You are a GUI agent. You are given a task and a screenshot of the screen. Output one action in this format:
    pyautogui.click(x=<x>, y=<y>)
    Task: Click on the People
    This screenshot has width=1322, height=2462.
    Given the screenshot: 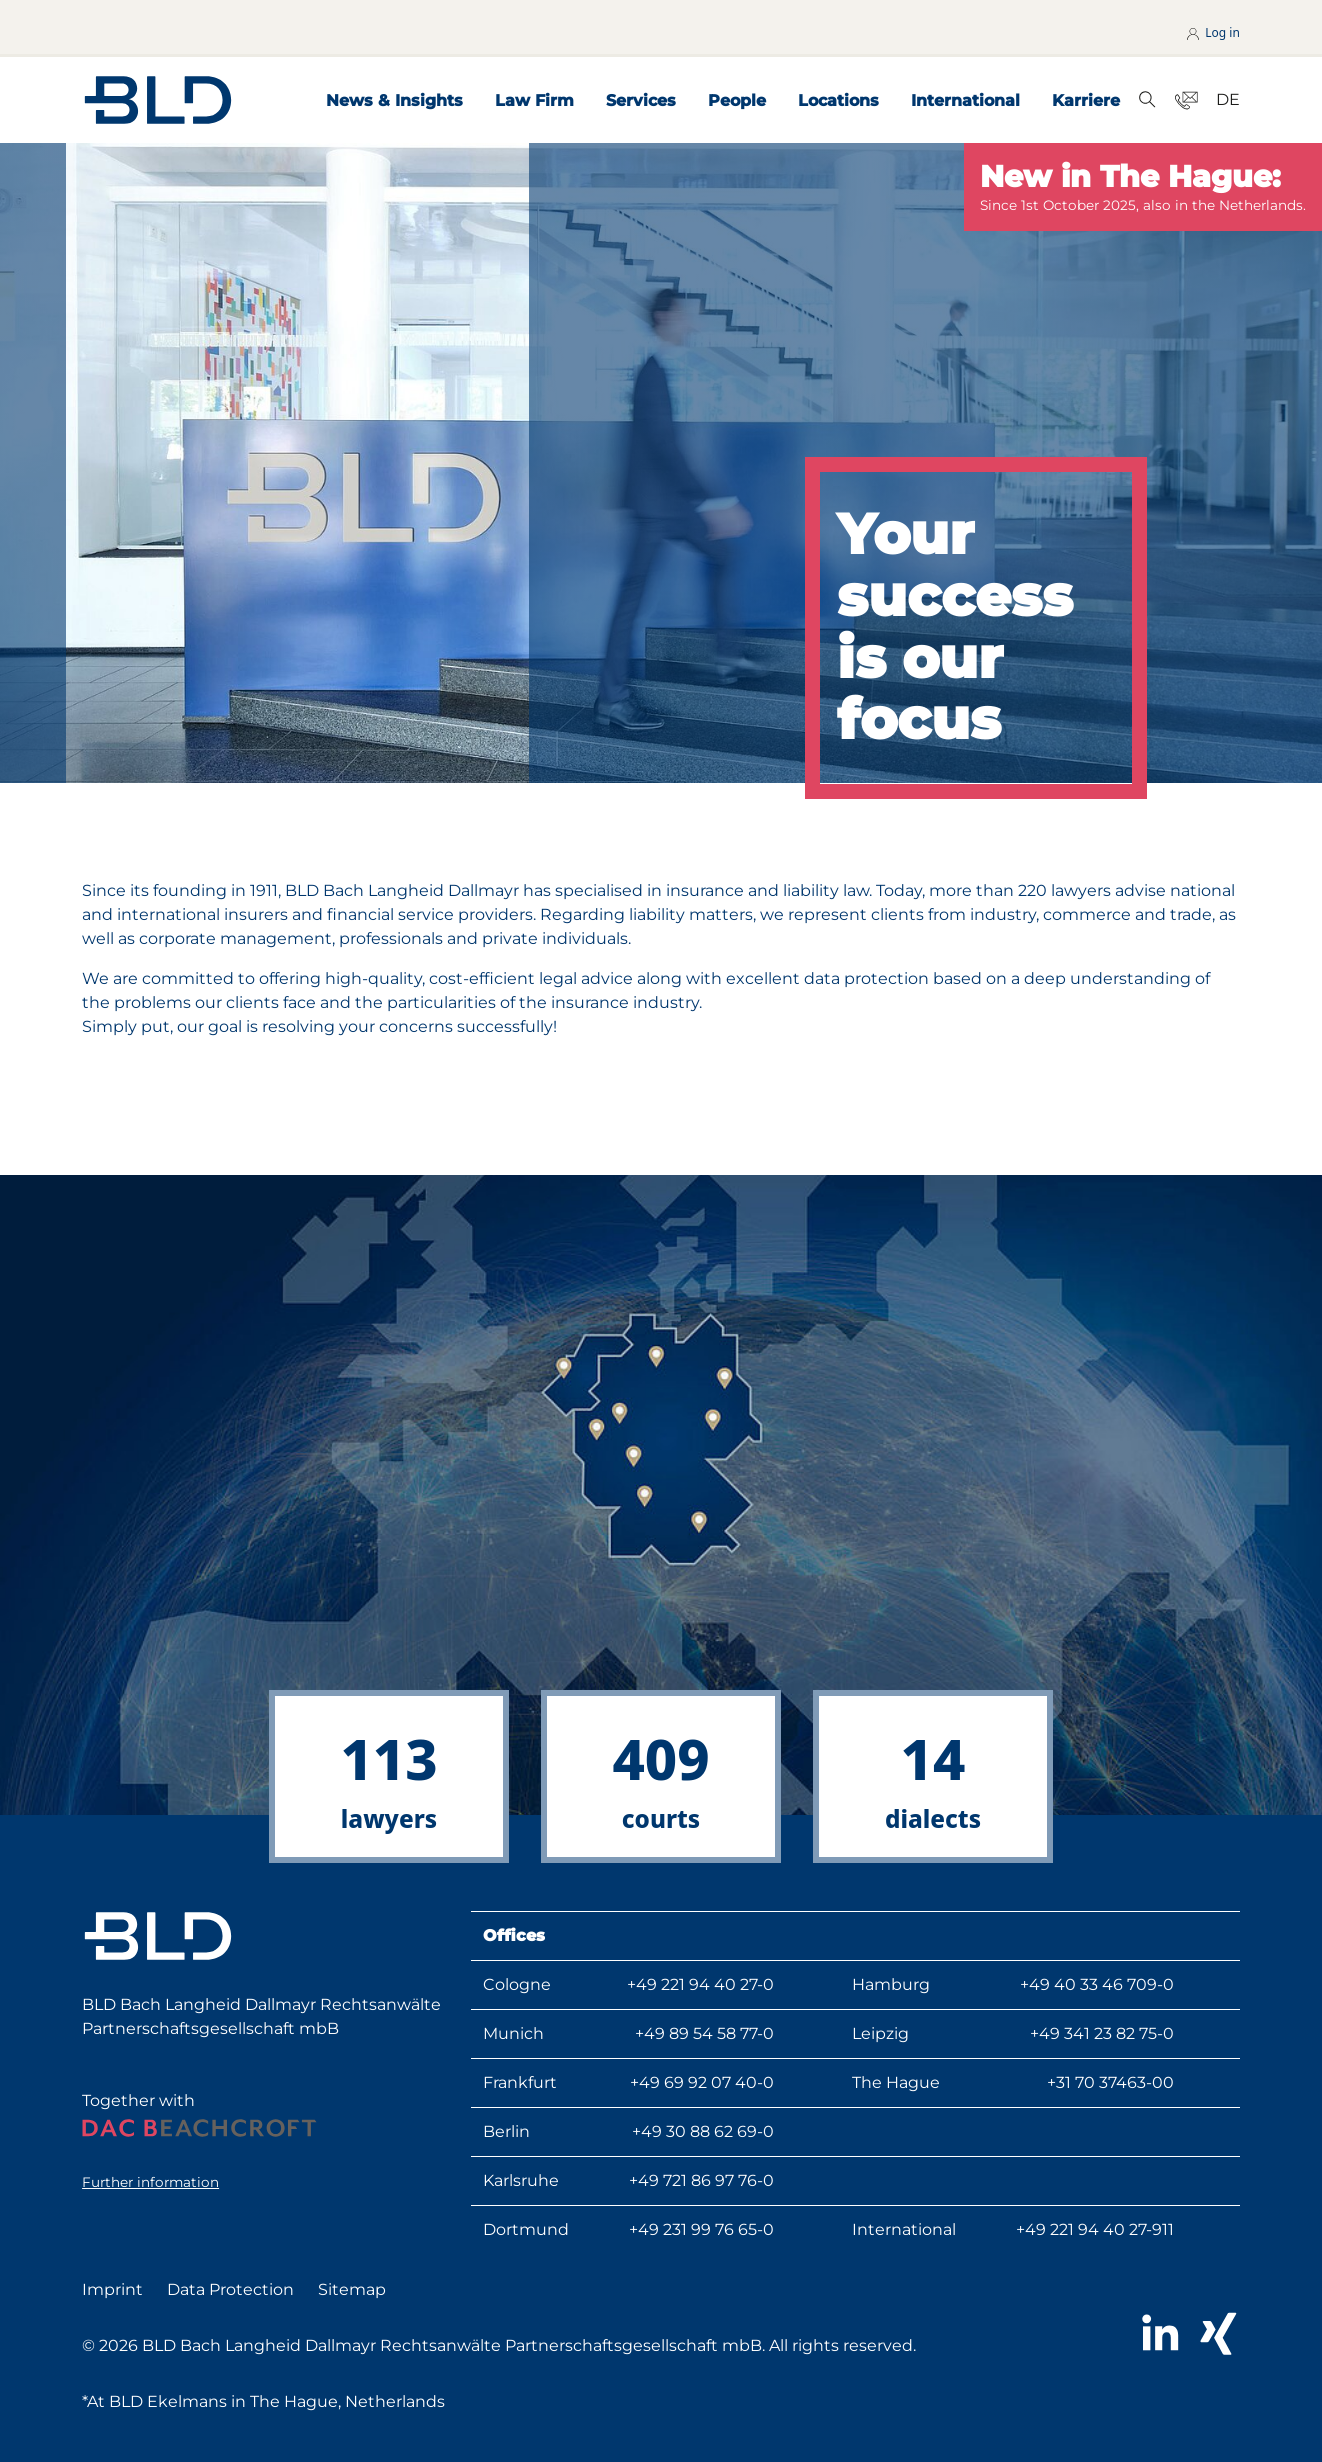 What is the action you would take?
    pyautogui.click(x=737, y=100)
    